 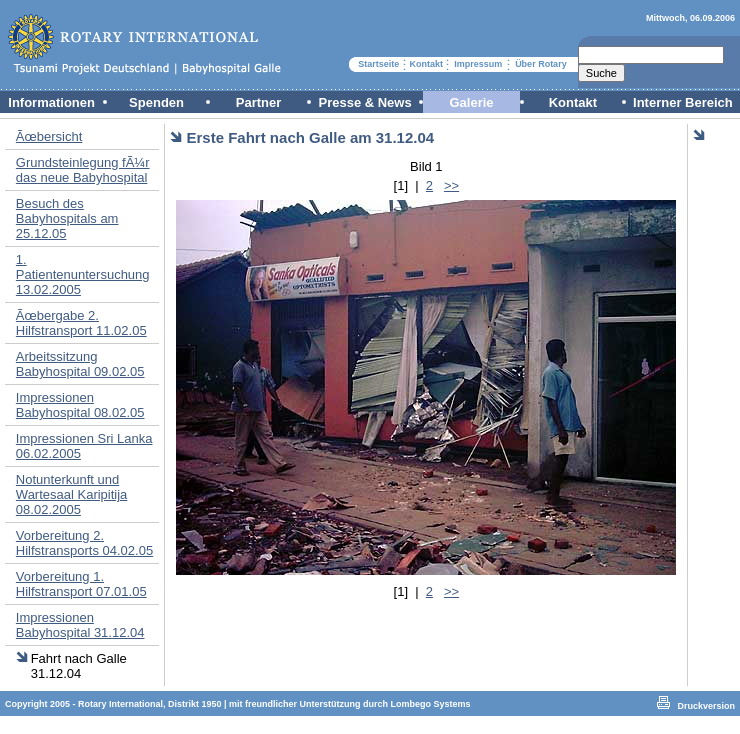 What do you see at coordinates (67, 218) in the screenshot?
I see `Besuch des Babyhospitals am 25.12.05` at bounding box center [67, 218].